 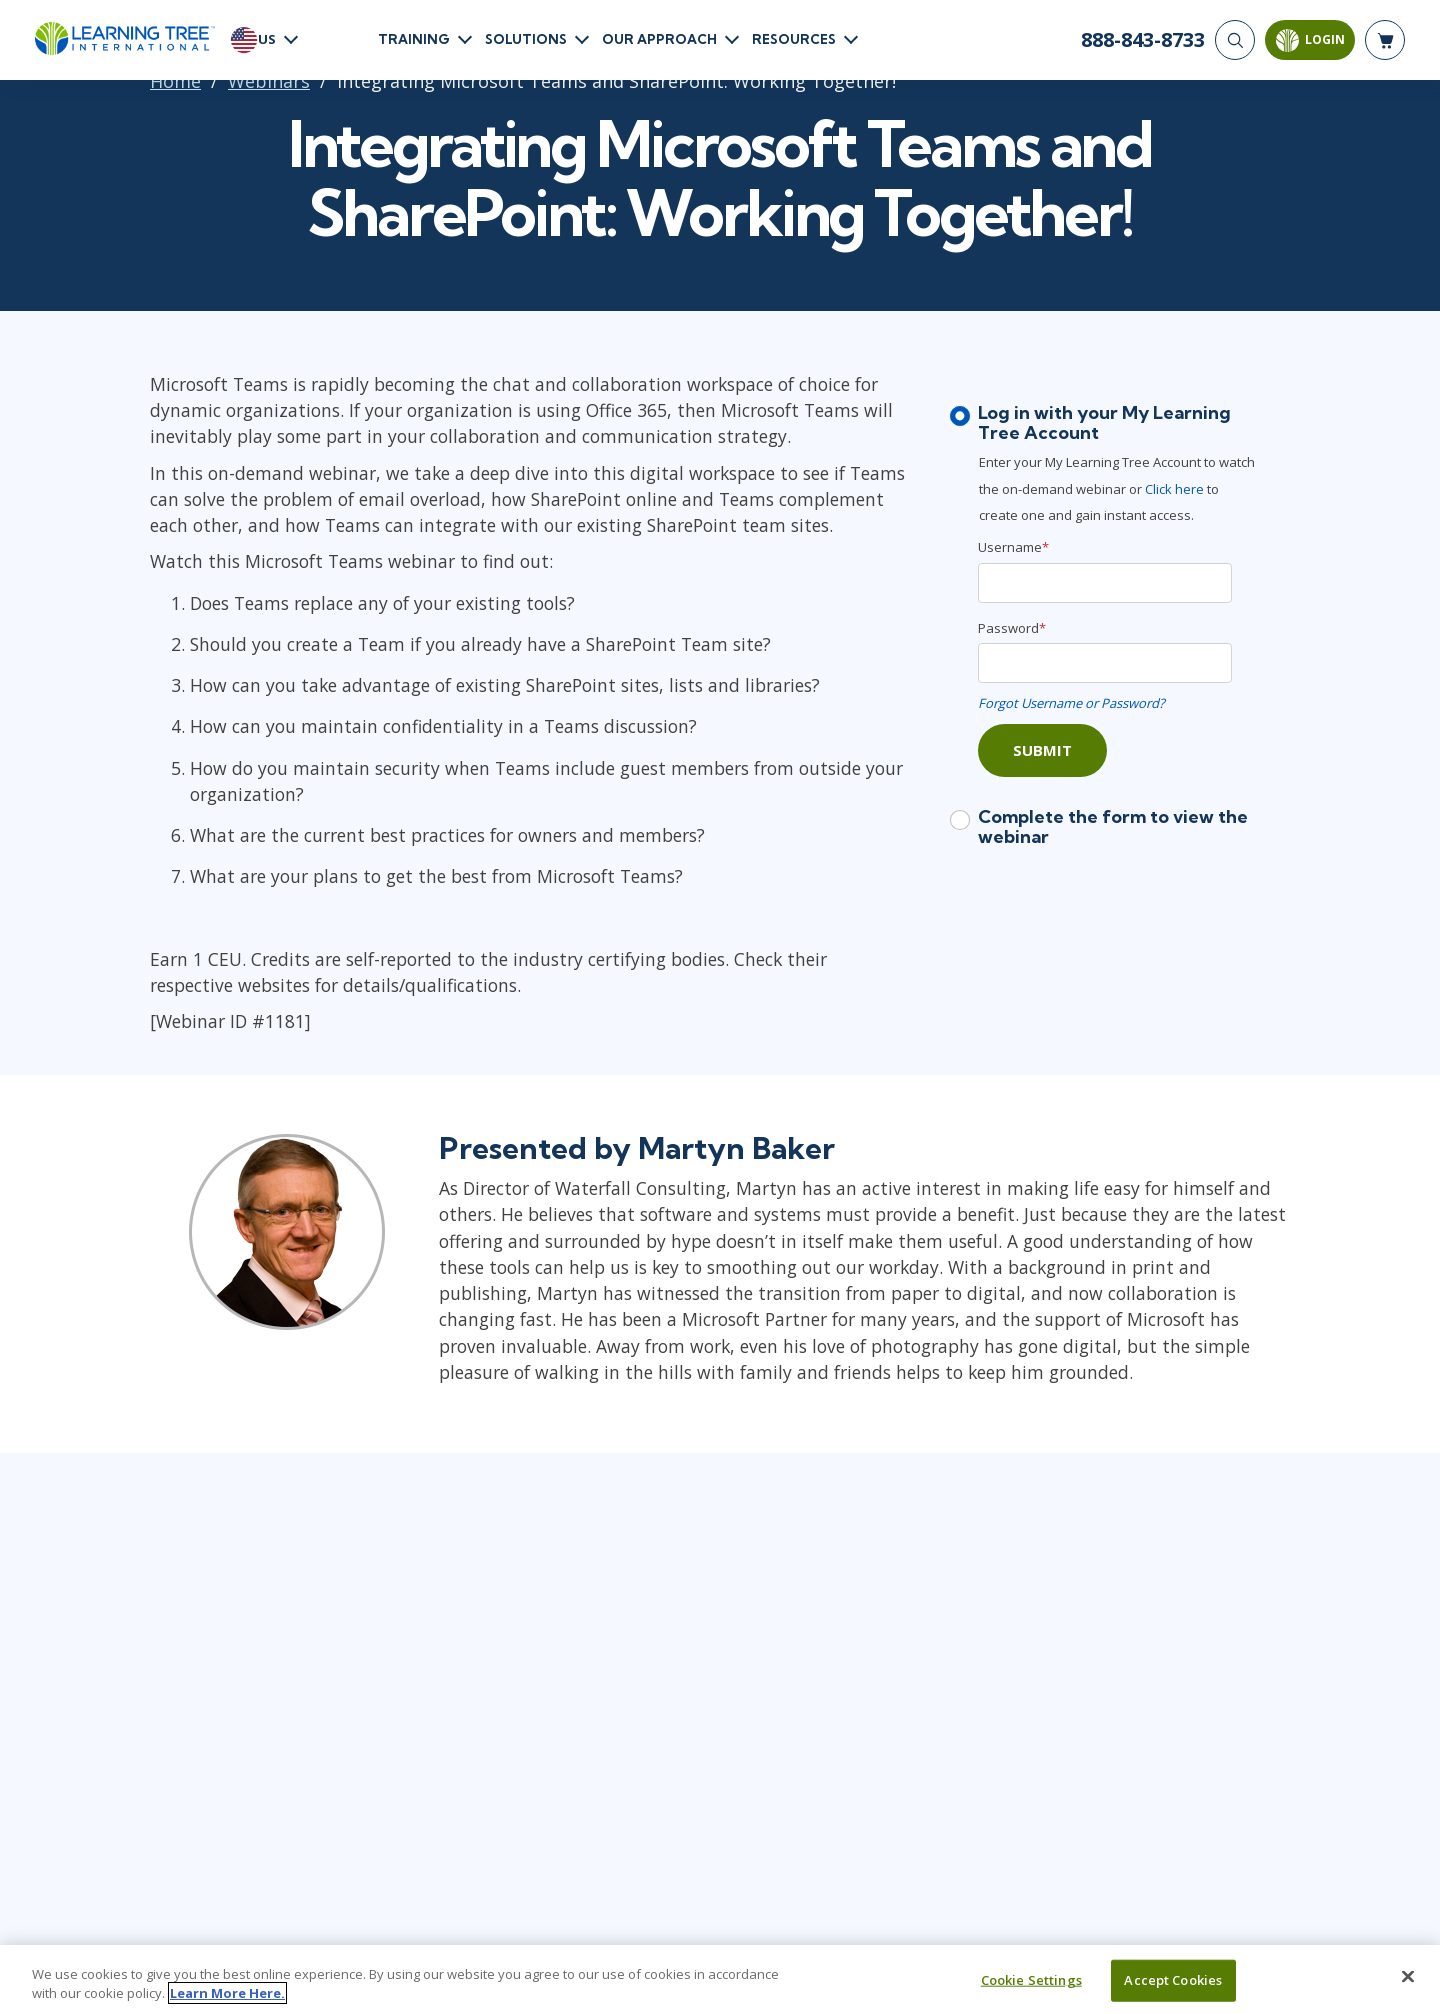 What do you see at coordinates (720, 1979) in the screenshot?
I see `[region]` at bounding box center [720, 1979].